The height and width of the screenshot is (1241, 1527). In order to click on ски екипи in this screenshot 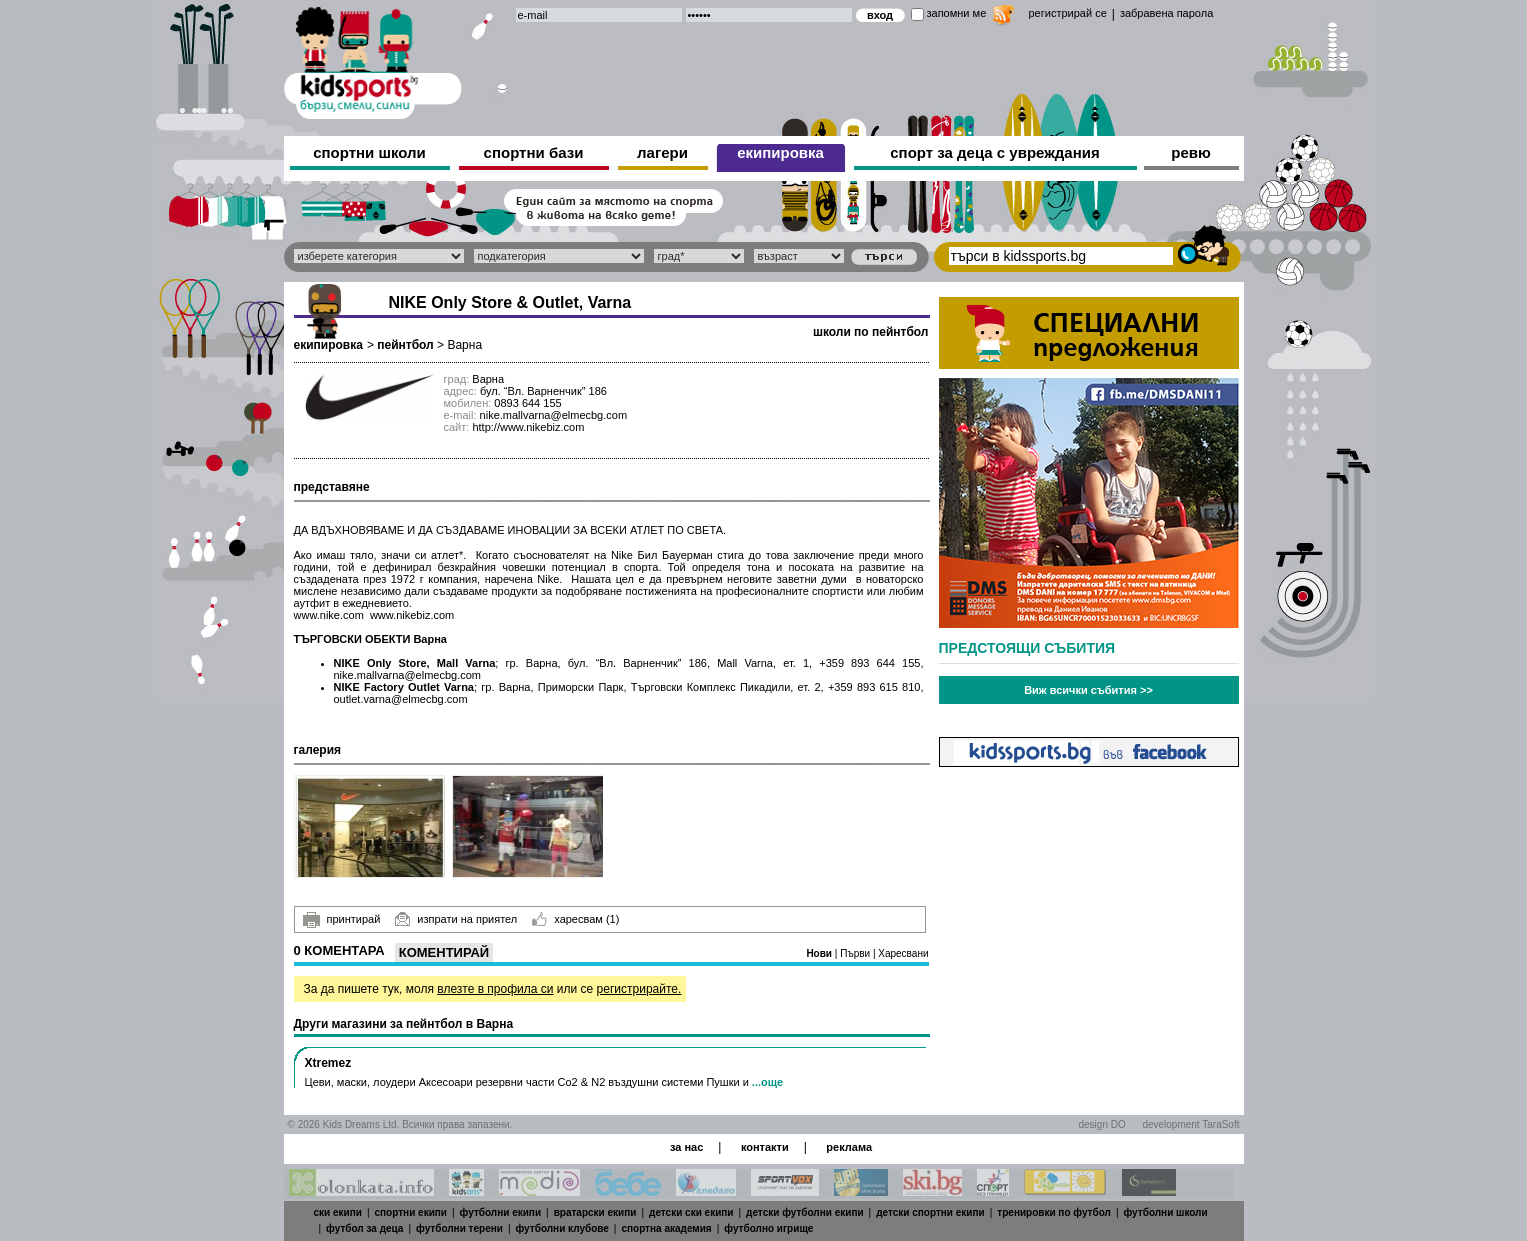, I will do `click(338, 1212)`.